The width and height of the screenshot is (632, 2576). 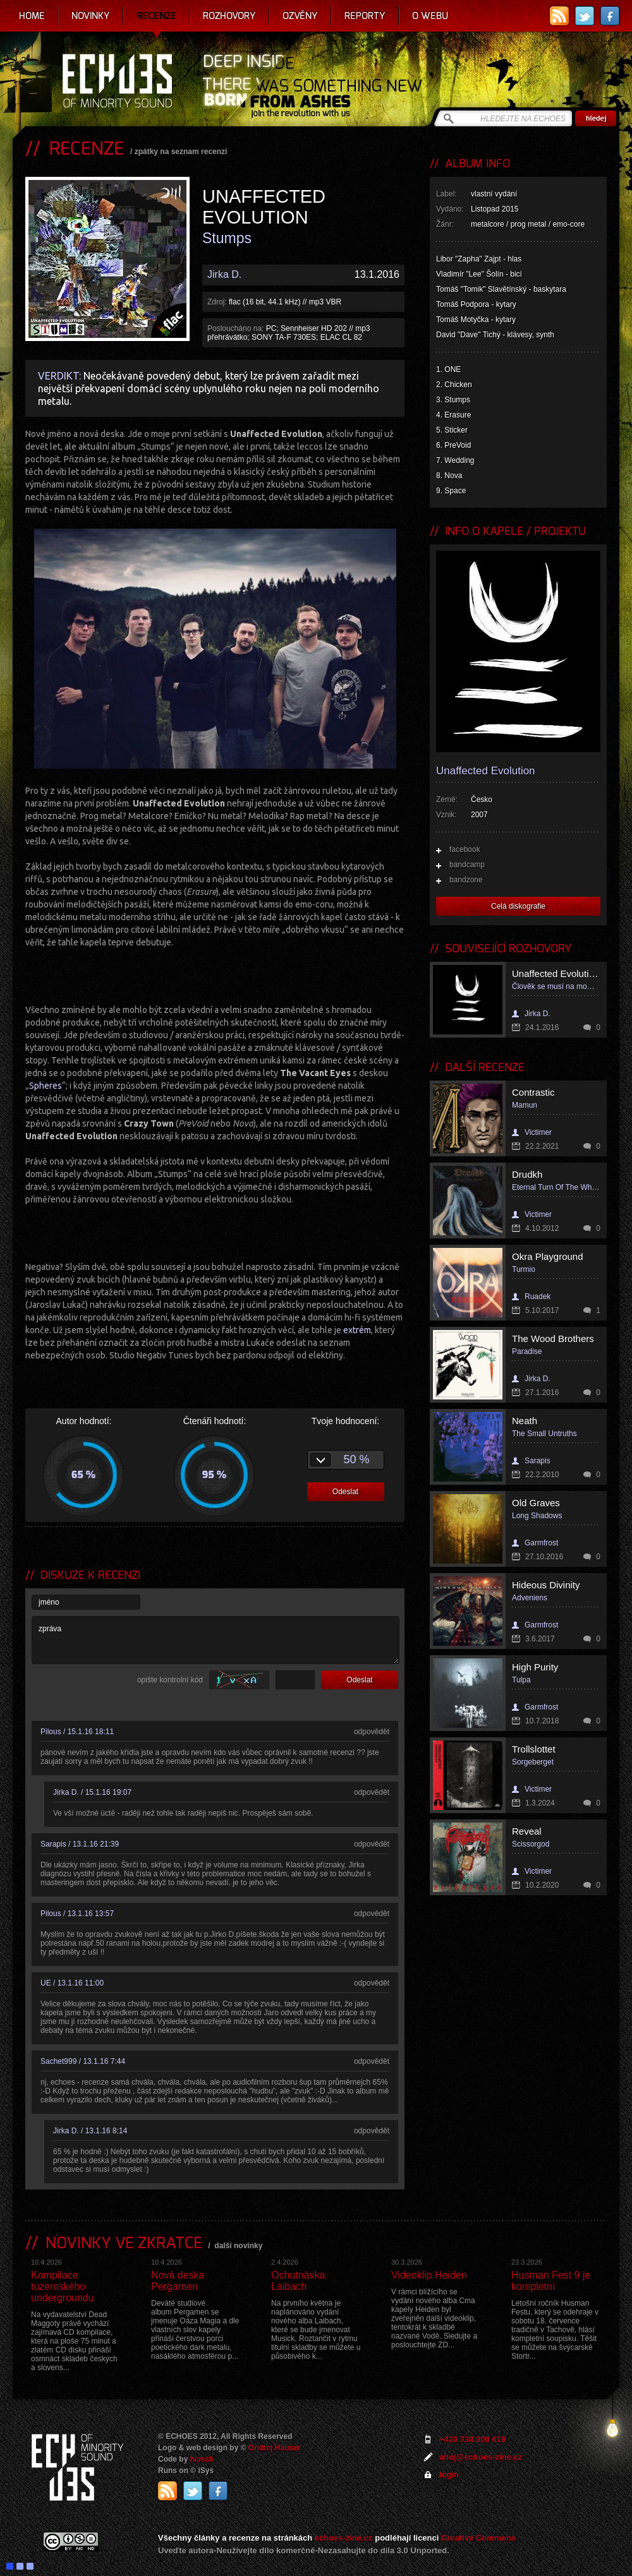 I want to click on bandzone, so click(x=466, y=879).